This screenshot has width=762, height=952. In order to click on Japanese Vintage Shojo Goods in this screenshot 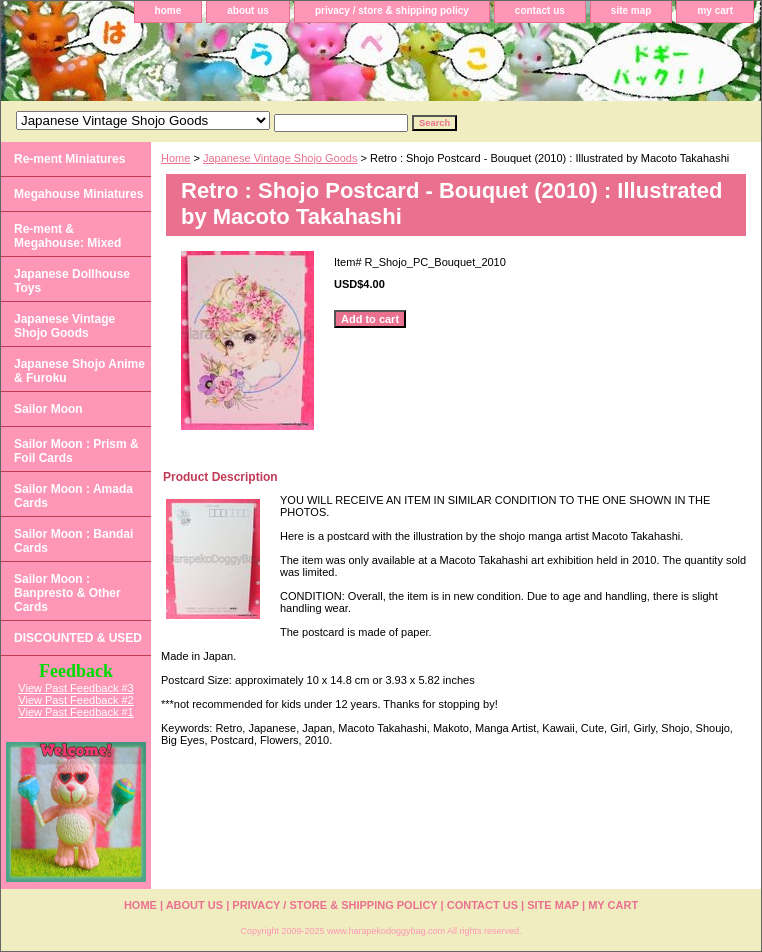, I will do `click(280, 158)`.